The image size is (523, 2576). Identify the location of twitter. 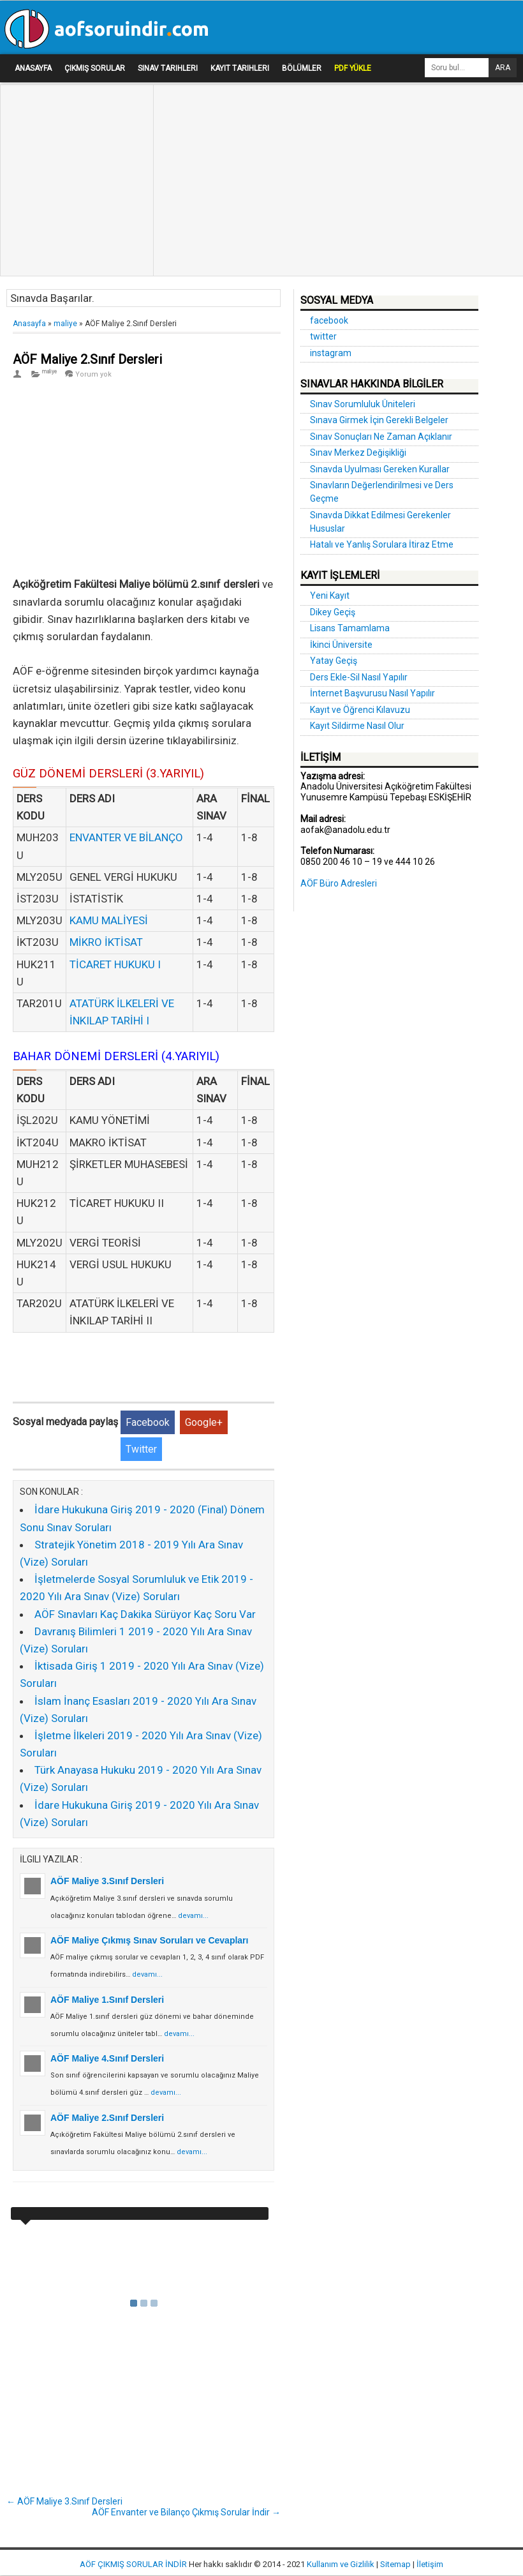
(323, 336).